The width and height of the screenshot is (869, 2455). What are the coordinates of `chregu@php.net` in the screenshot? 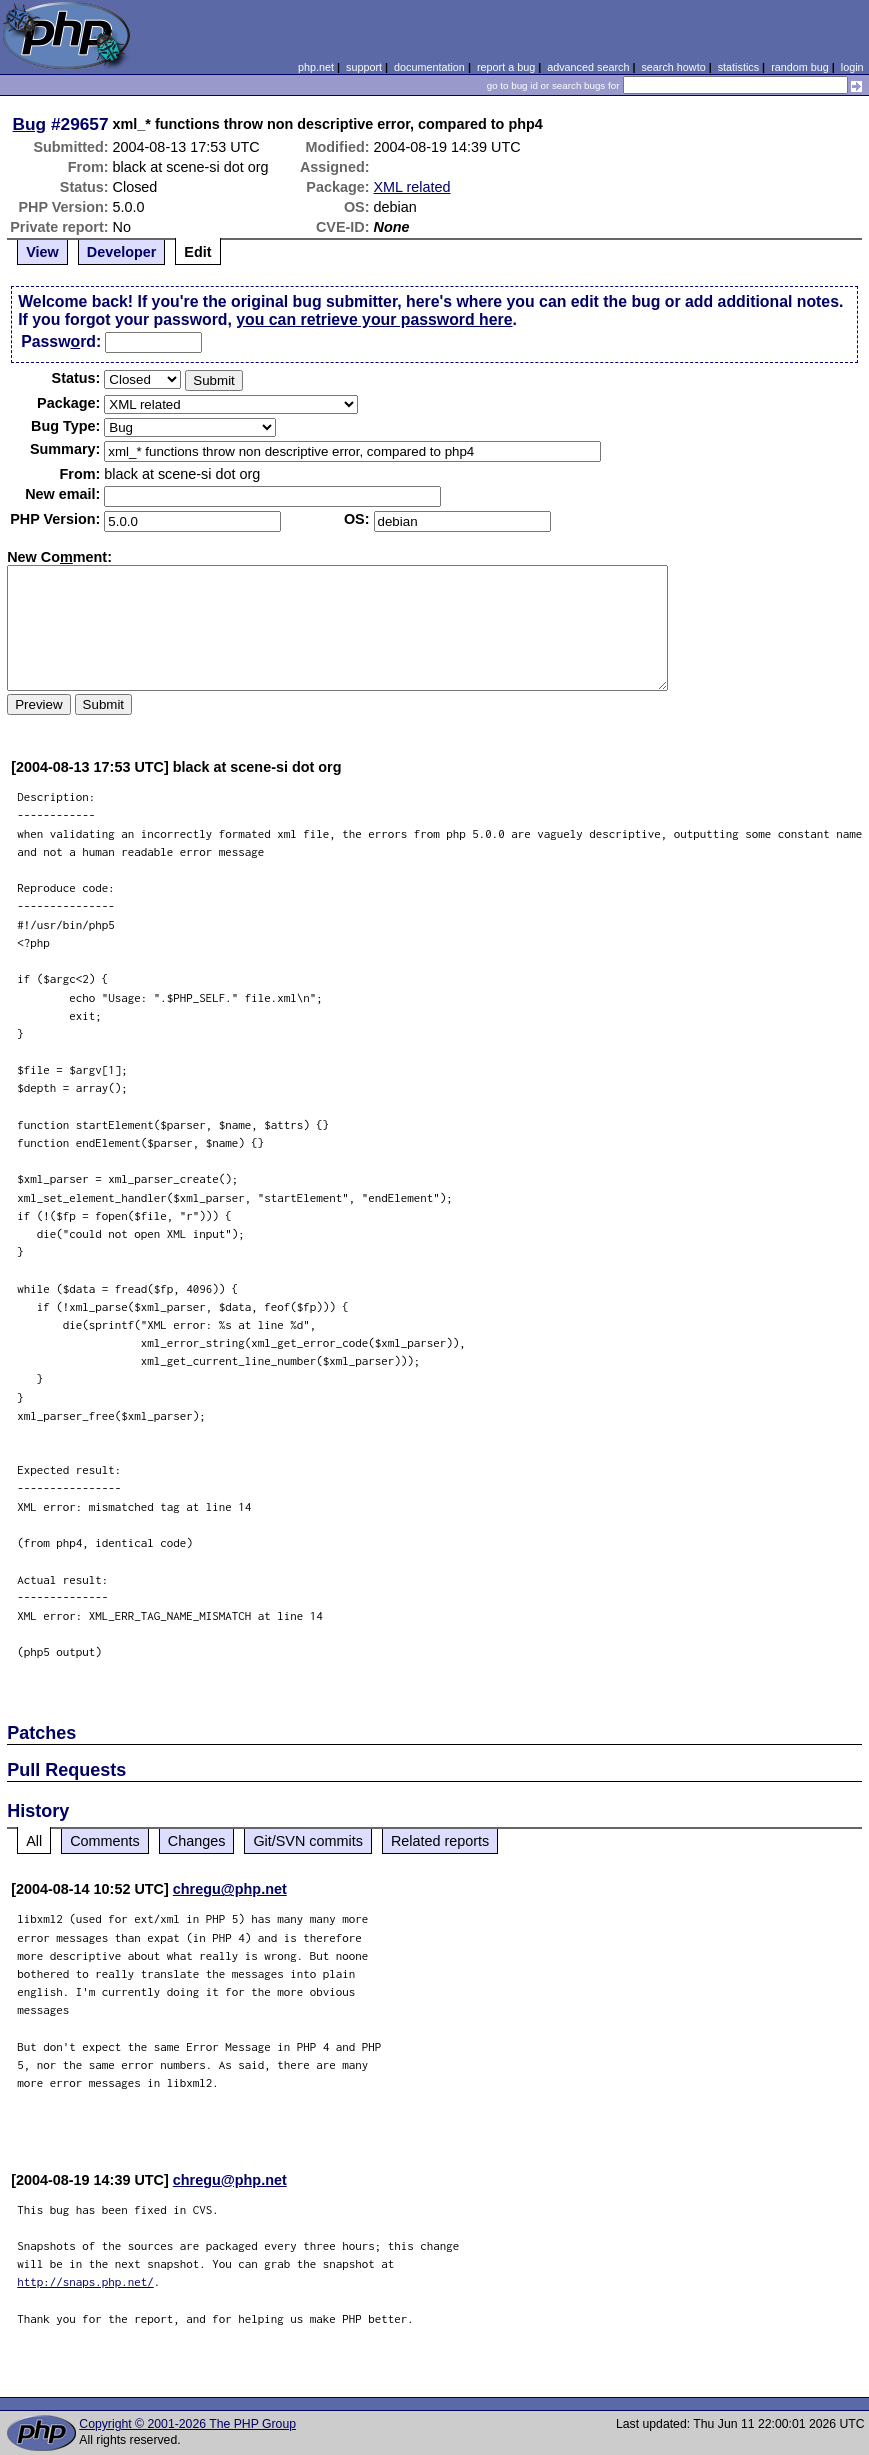 It's located at (230, 1889).